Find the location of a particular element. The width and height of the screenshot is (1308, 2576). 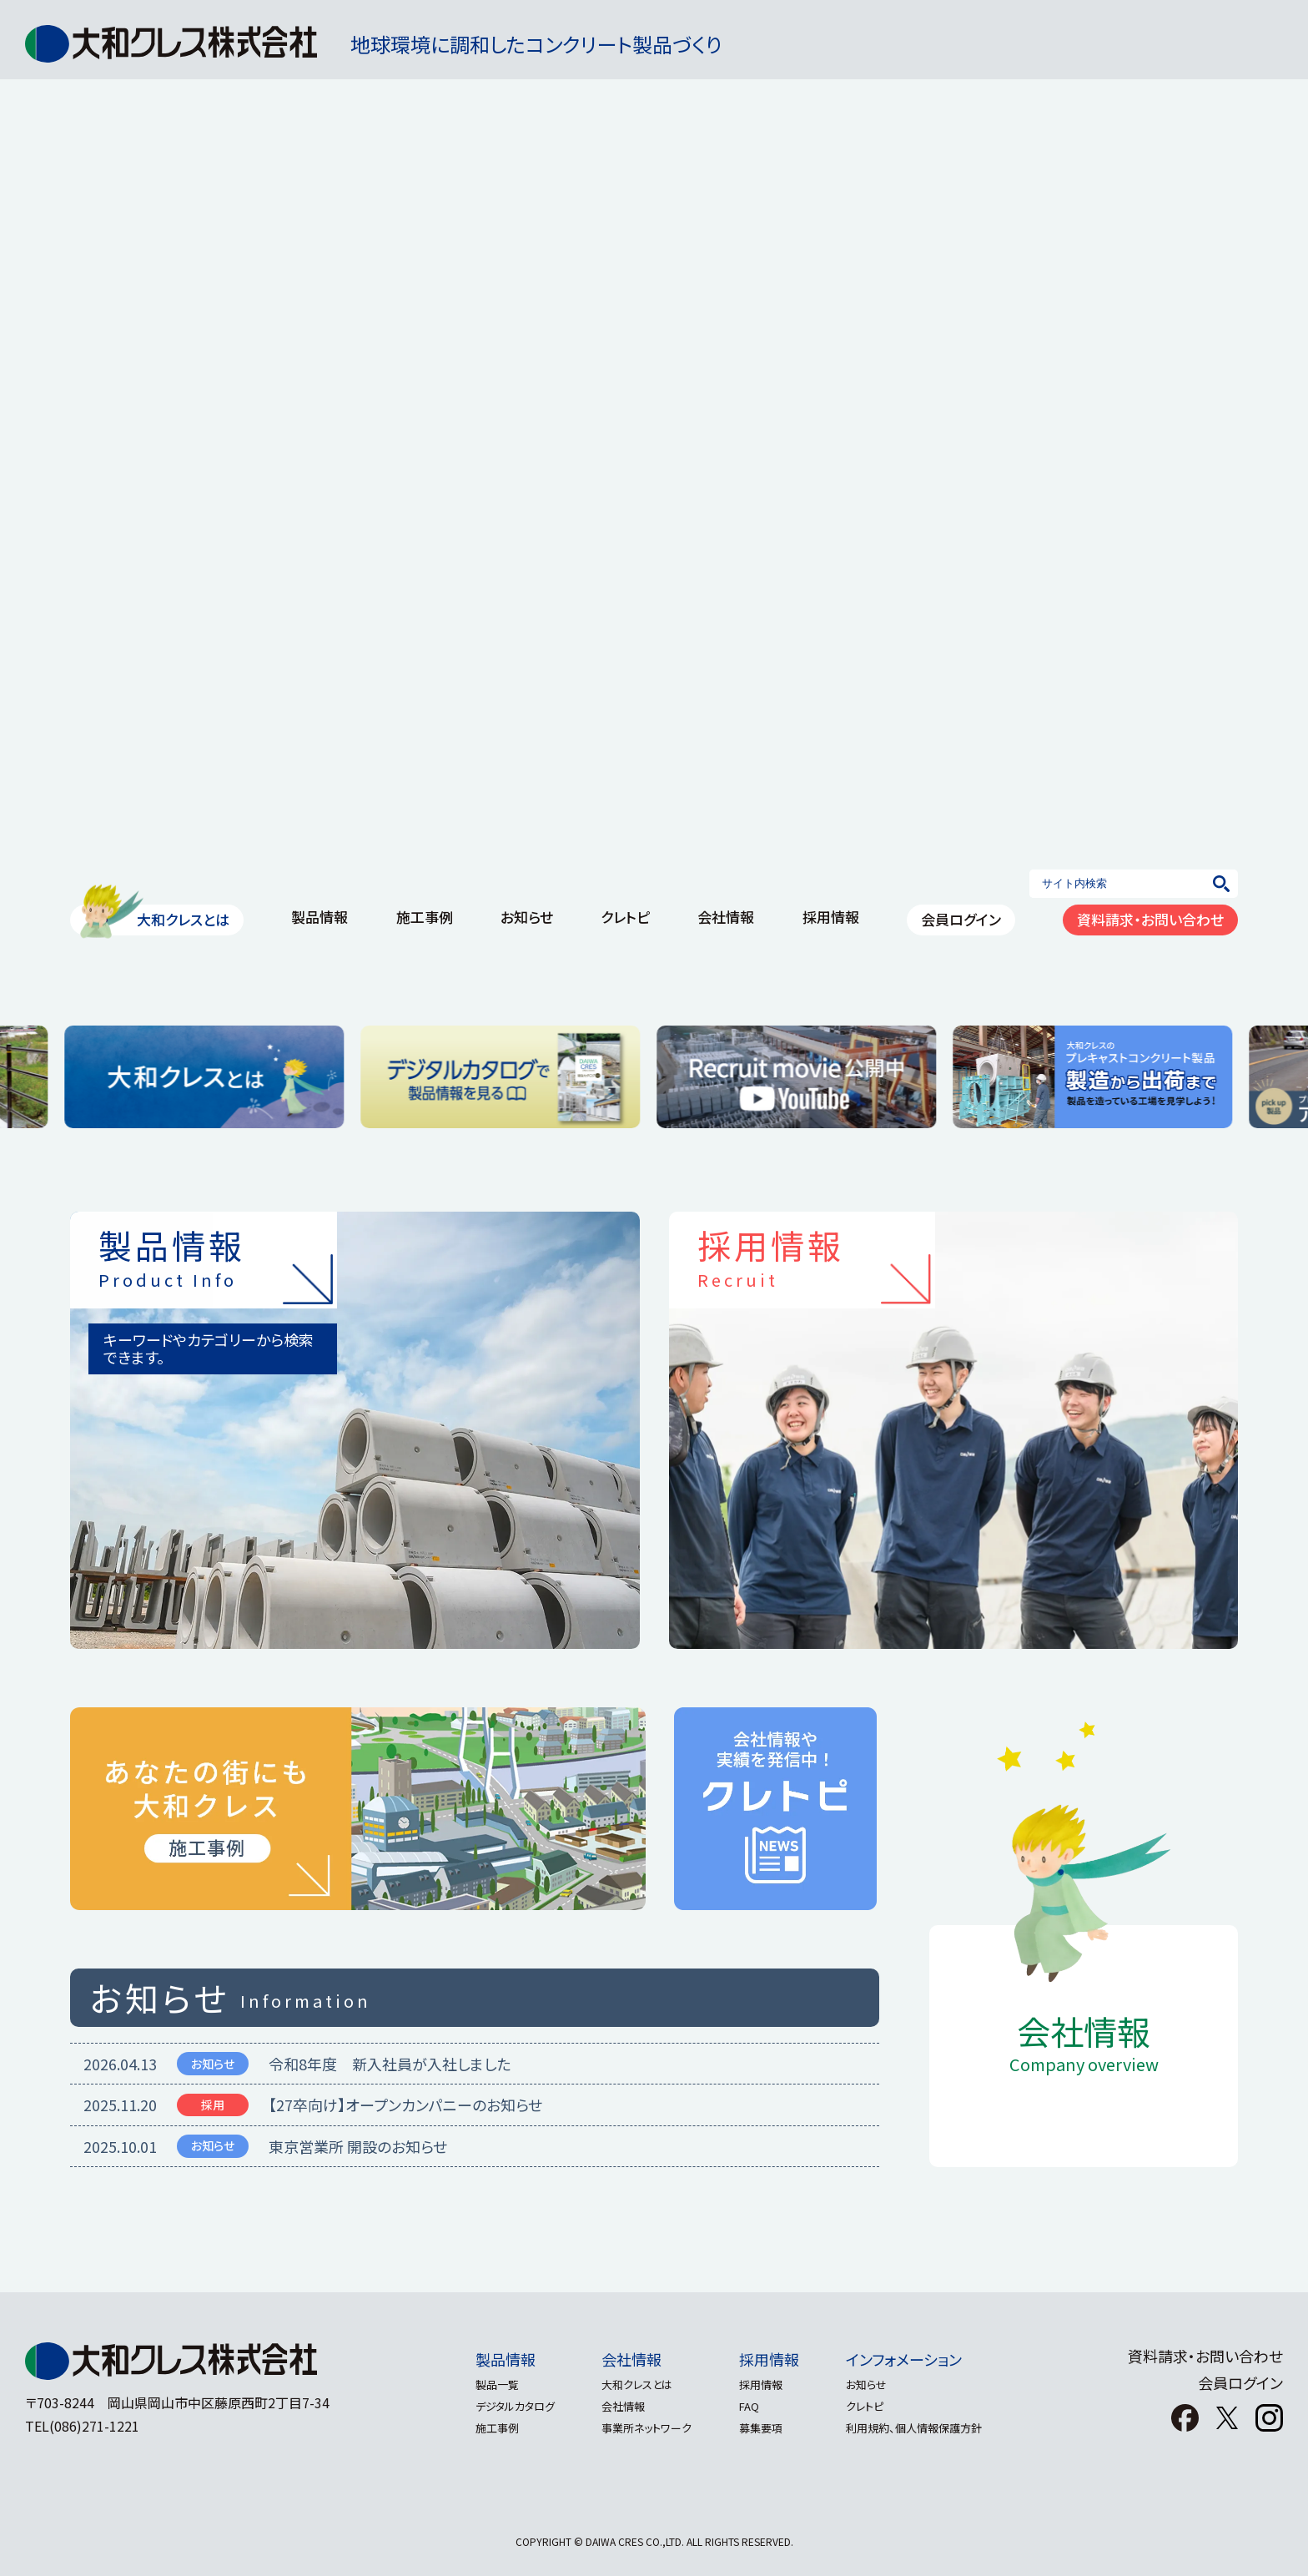

募集要項 is located at coordinates (764, 2428).